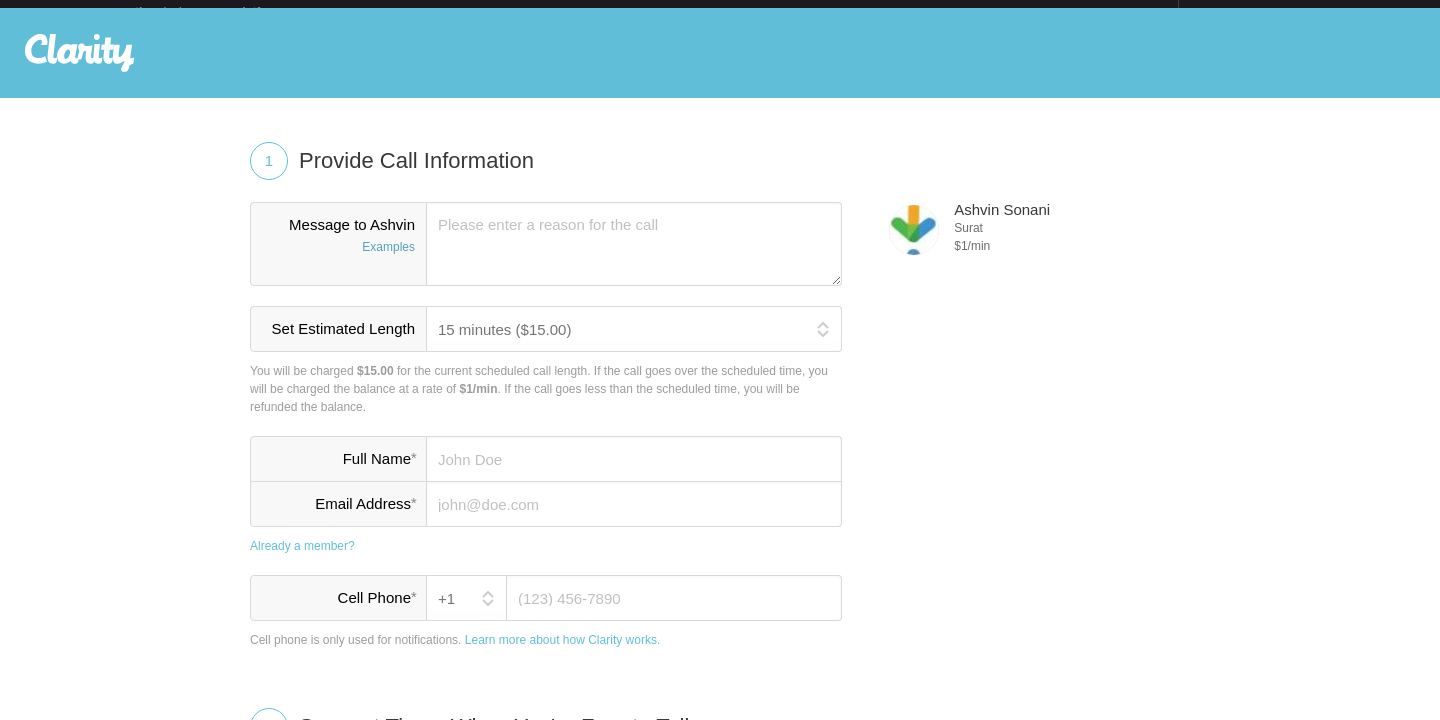  I want to click on Email Address, so click(365, 519).